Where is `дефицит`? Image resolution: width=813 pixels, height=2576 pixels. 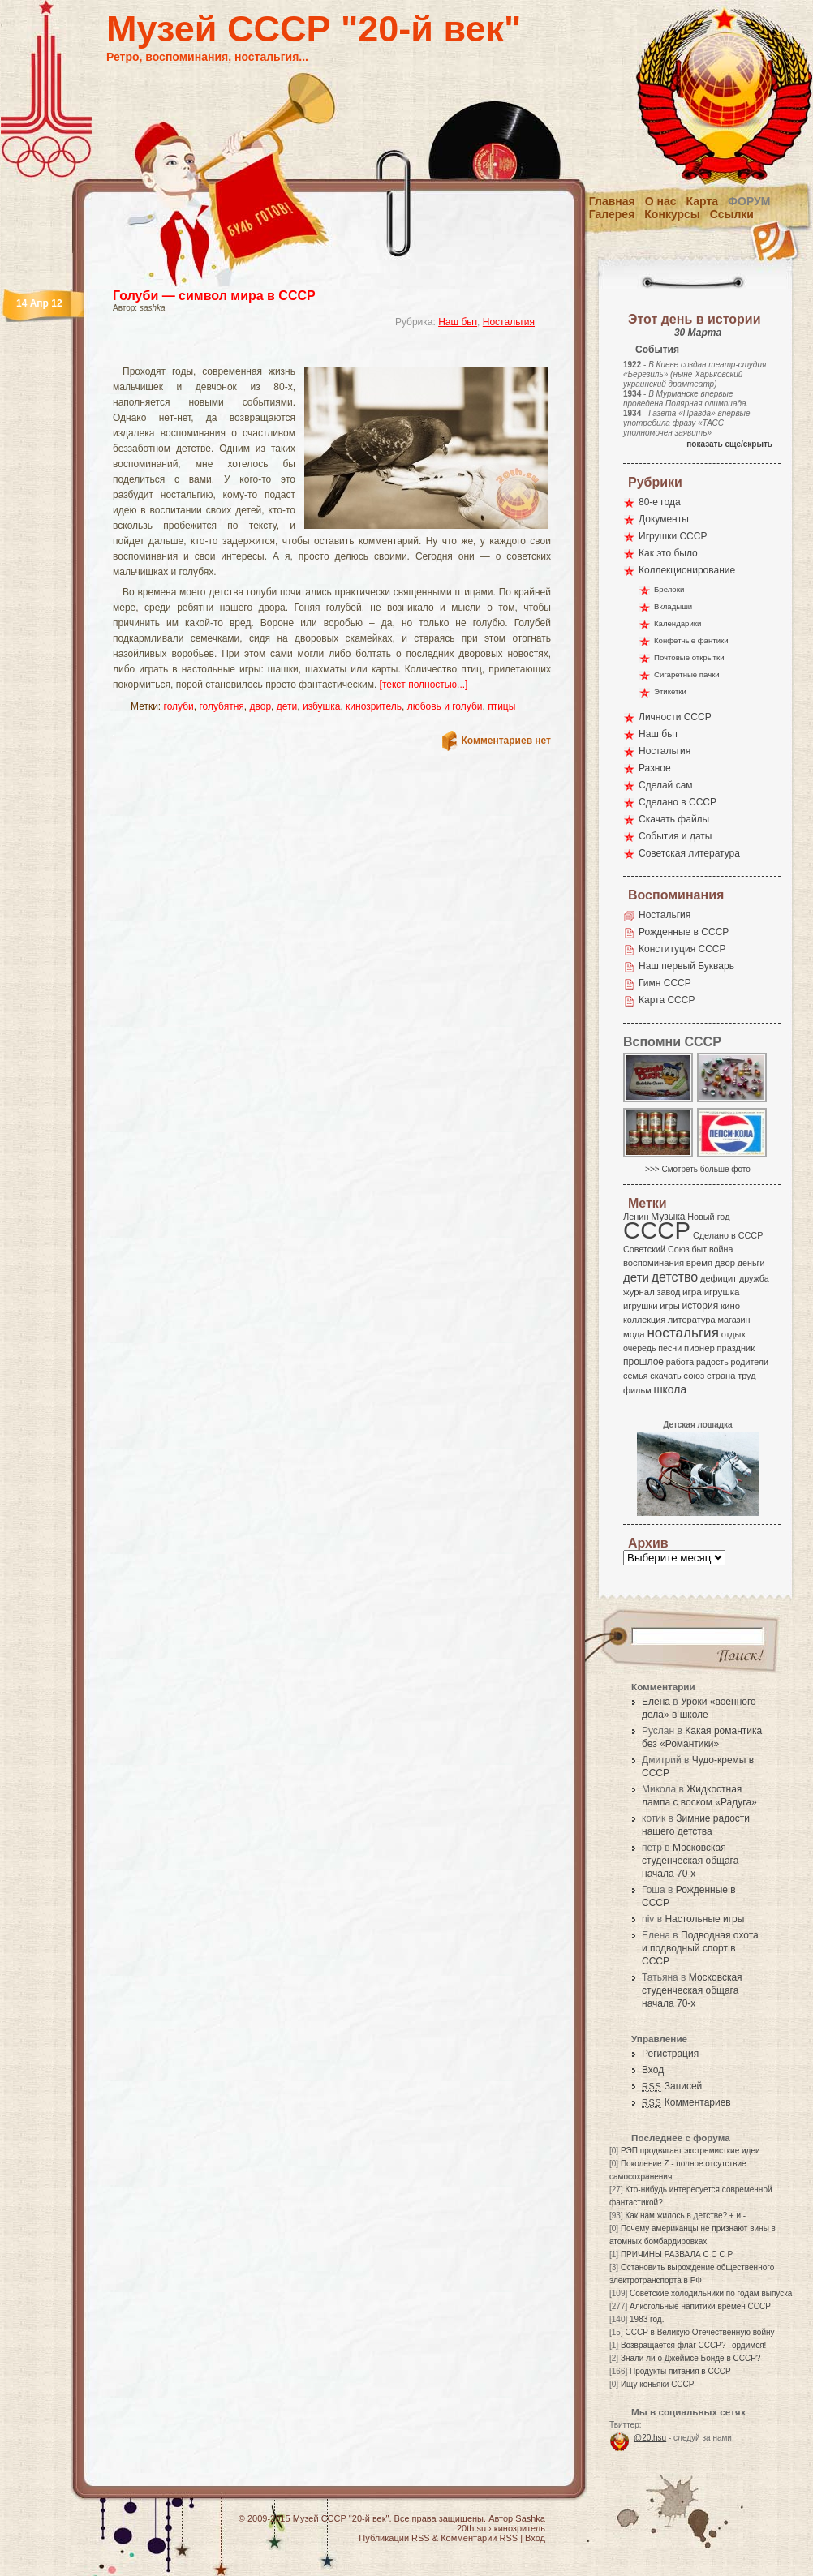 дефицит is located at coordinates (718, 1278).